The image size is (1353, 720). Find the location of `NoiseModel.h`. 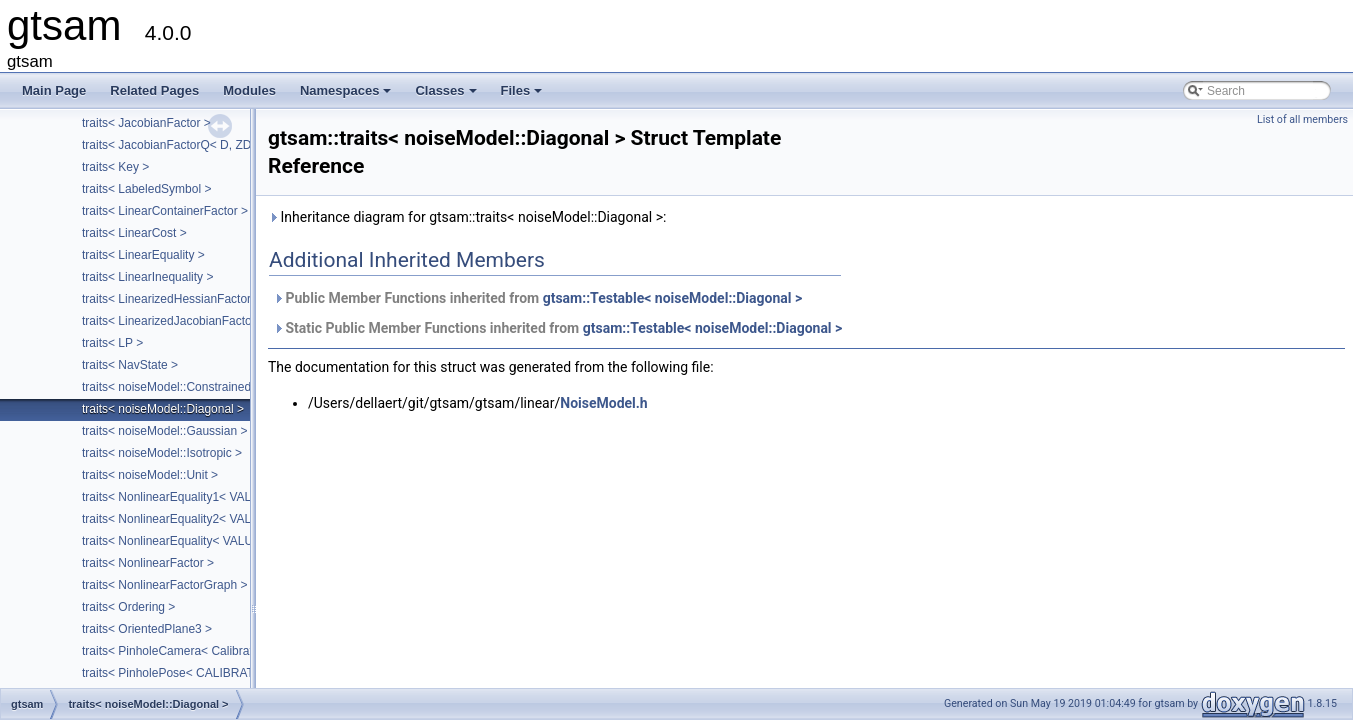

NoiseModel.h is located at coordinates (603, 403).